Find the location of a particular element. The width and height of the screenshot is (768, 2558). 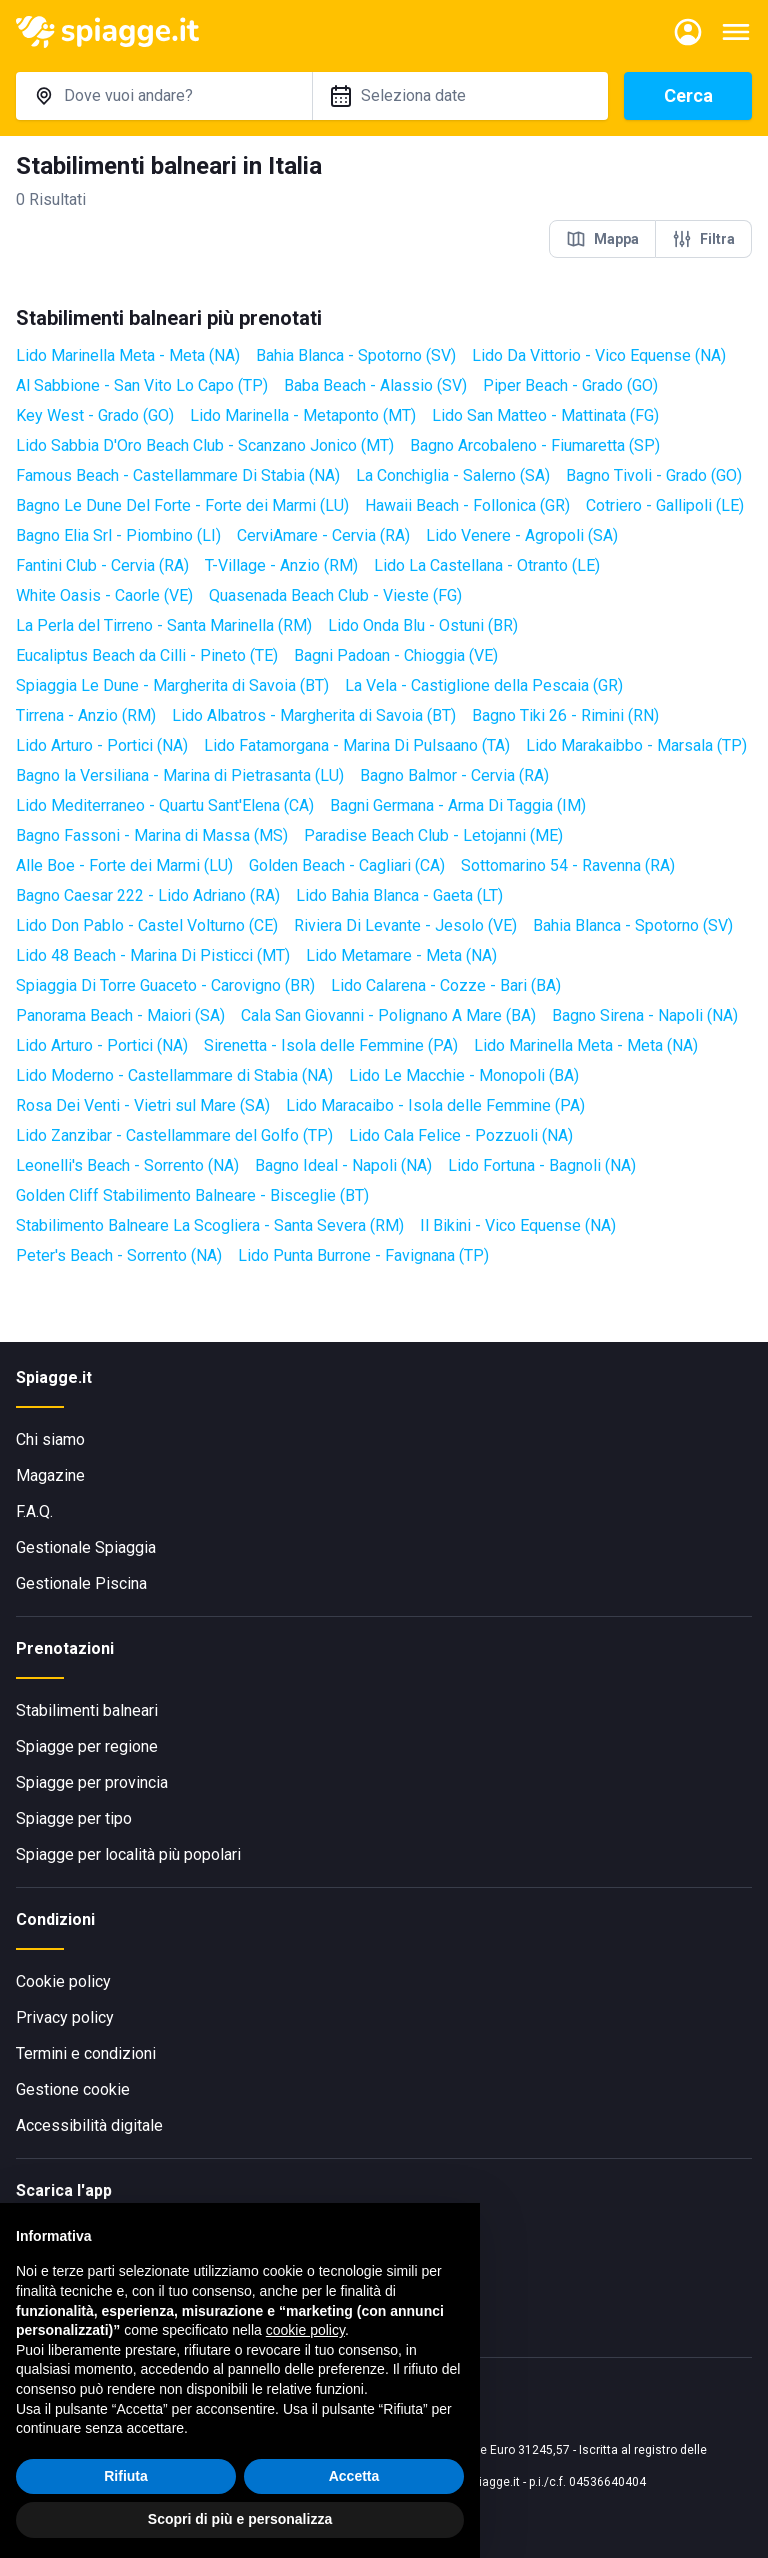

Cala San Giovanni - Polignano A Mare (BA) is located at coordinates (388, 1015).